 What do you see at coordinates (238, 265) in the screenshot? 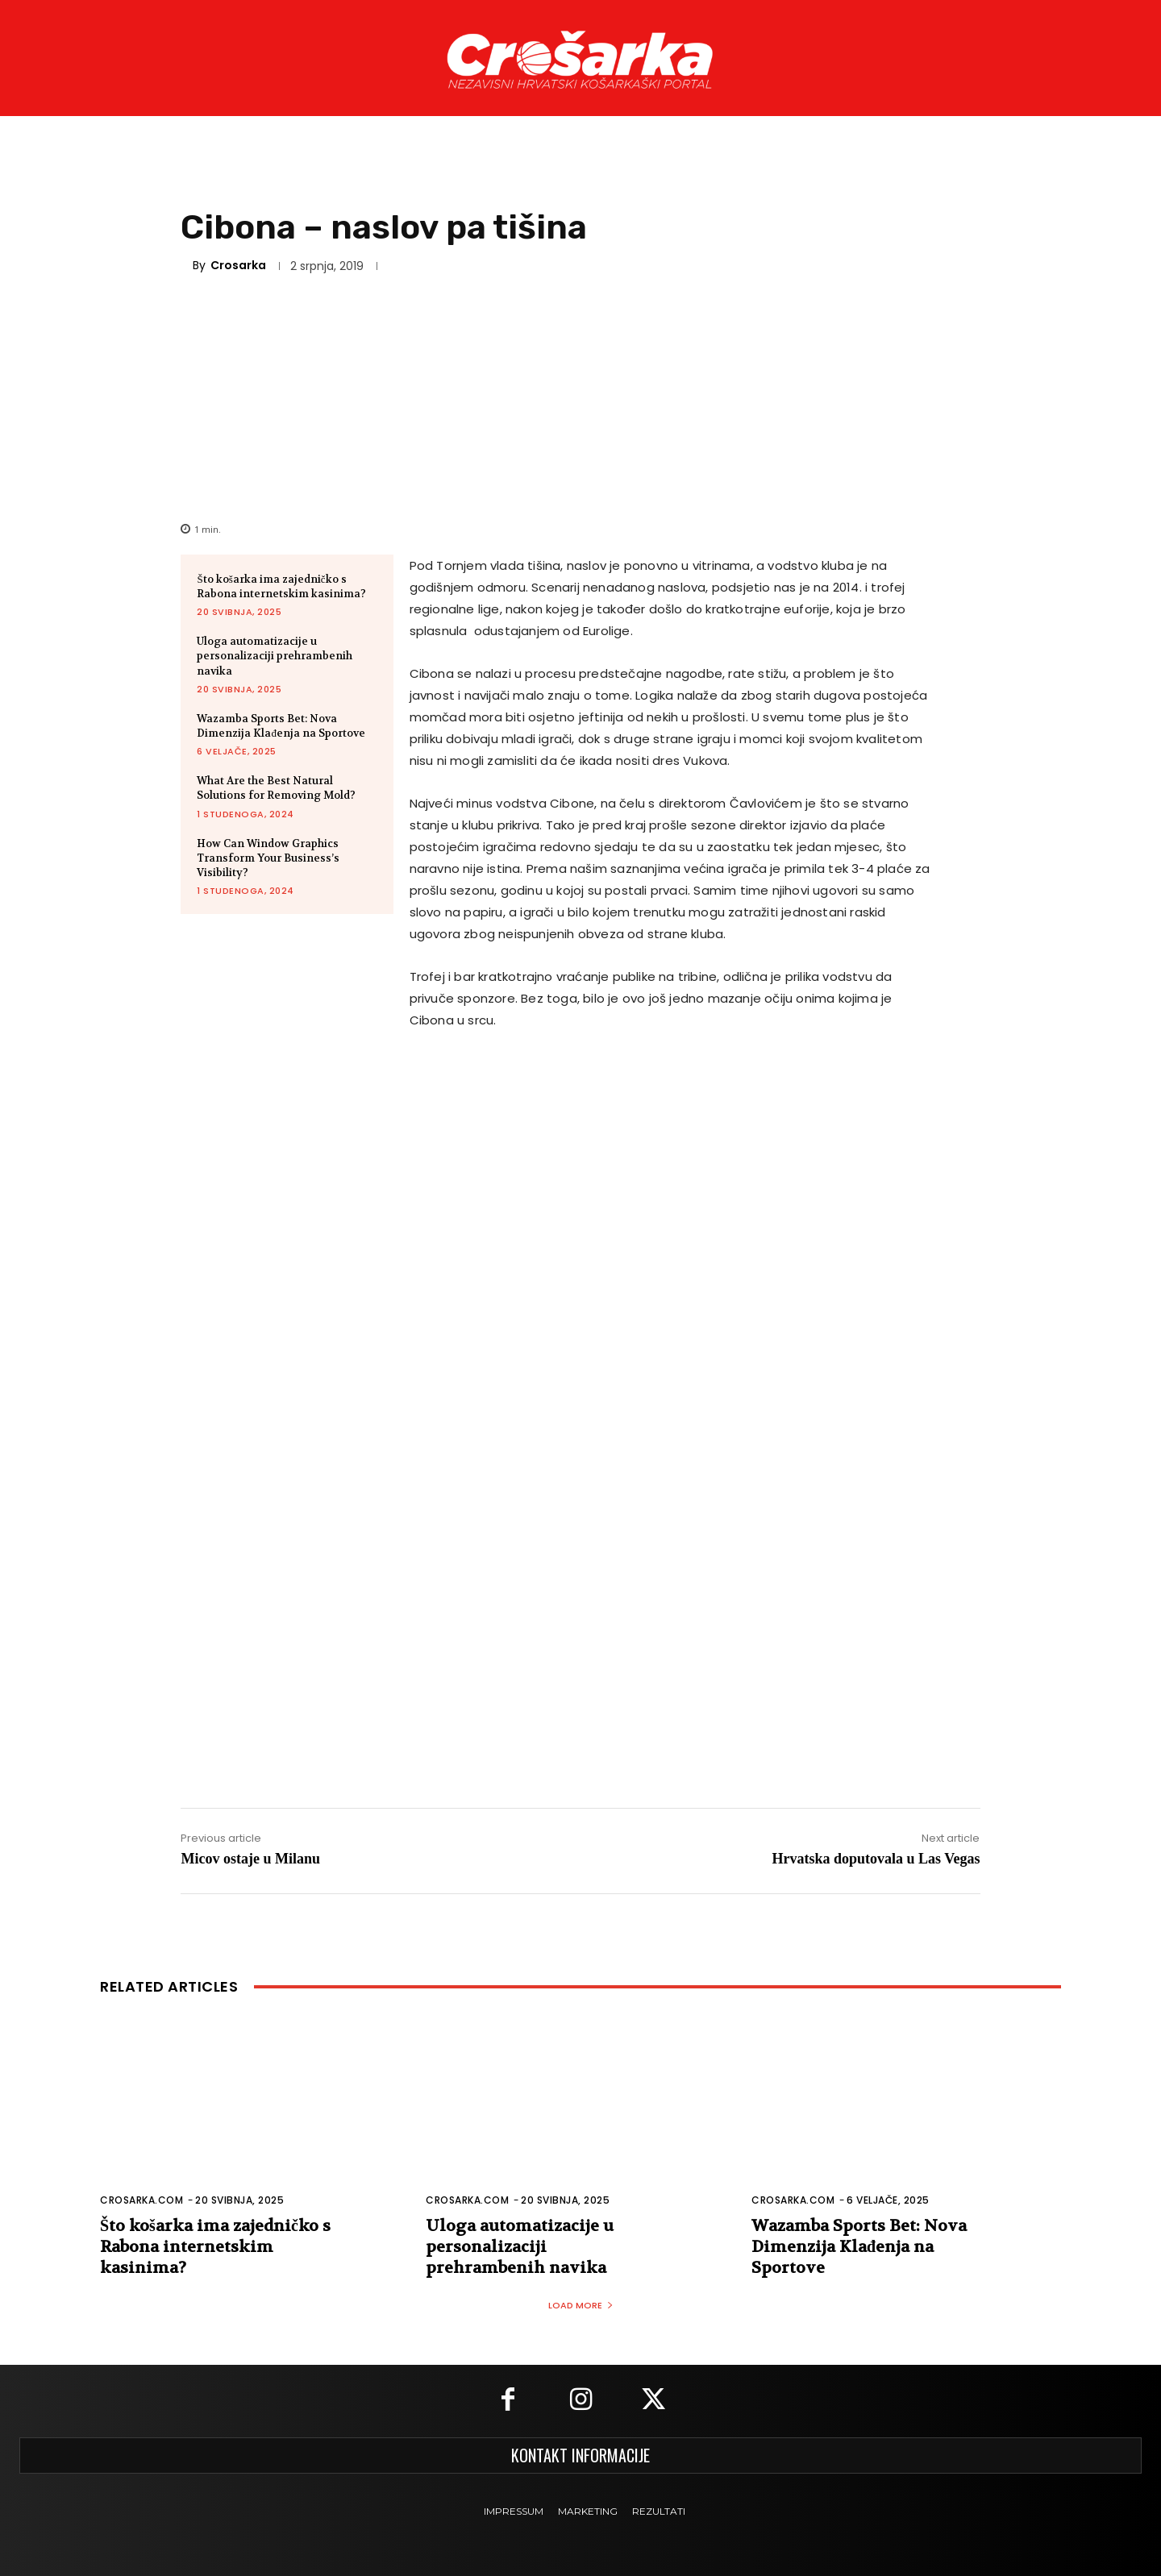
I see `Crosarka` at bounding box center [238, 265].